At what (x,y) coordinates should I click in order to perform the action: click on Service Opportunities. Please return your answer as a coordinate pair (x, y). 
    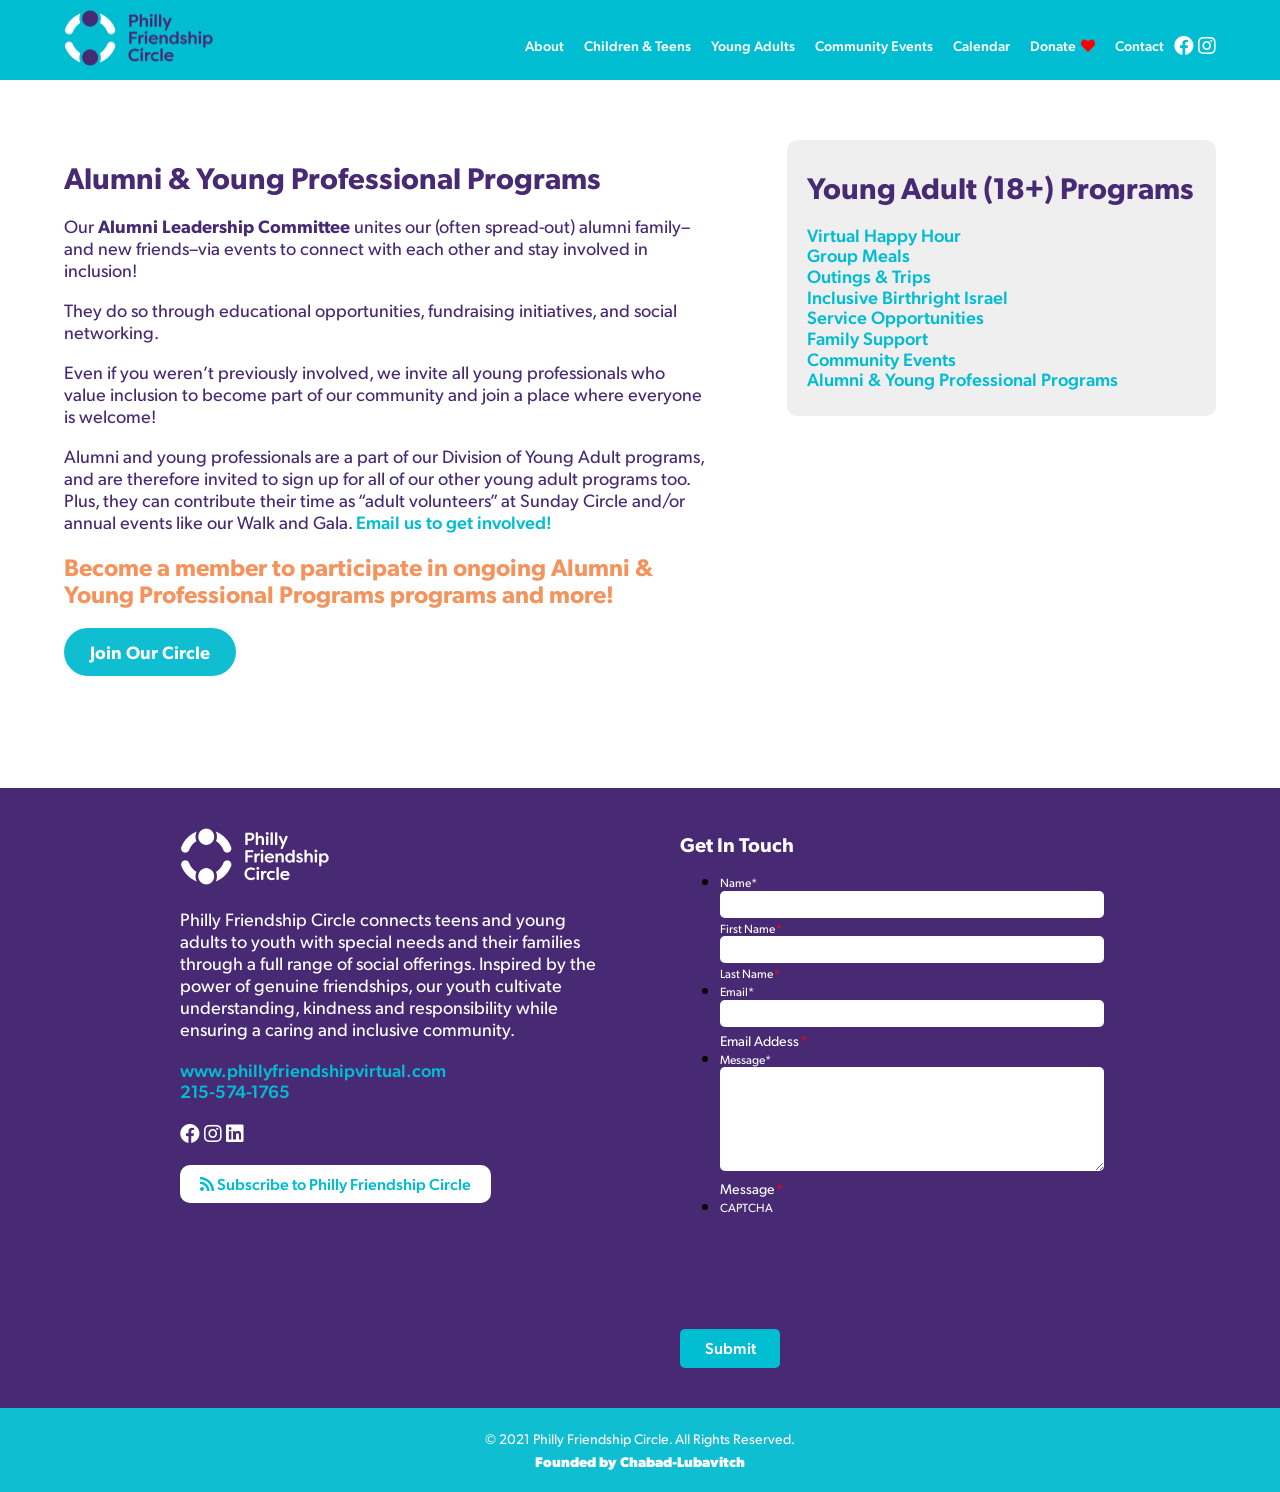
    Looking at the image, I should click on (895, 316).